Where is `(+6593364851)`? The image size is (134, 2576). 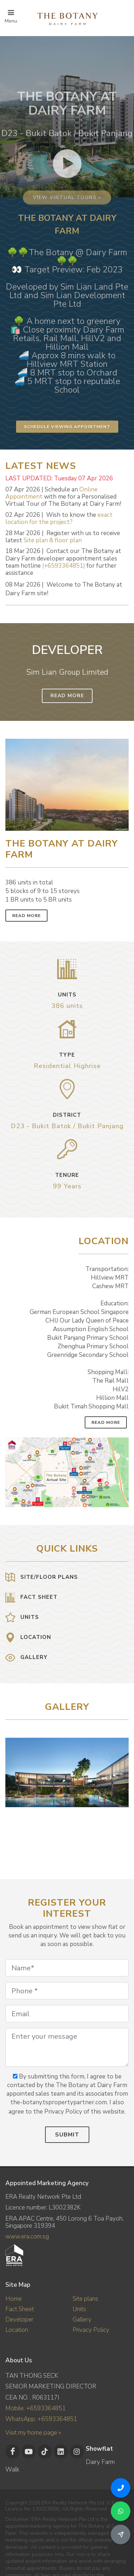 (+6593364851) is located at coordinates (63, 566).